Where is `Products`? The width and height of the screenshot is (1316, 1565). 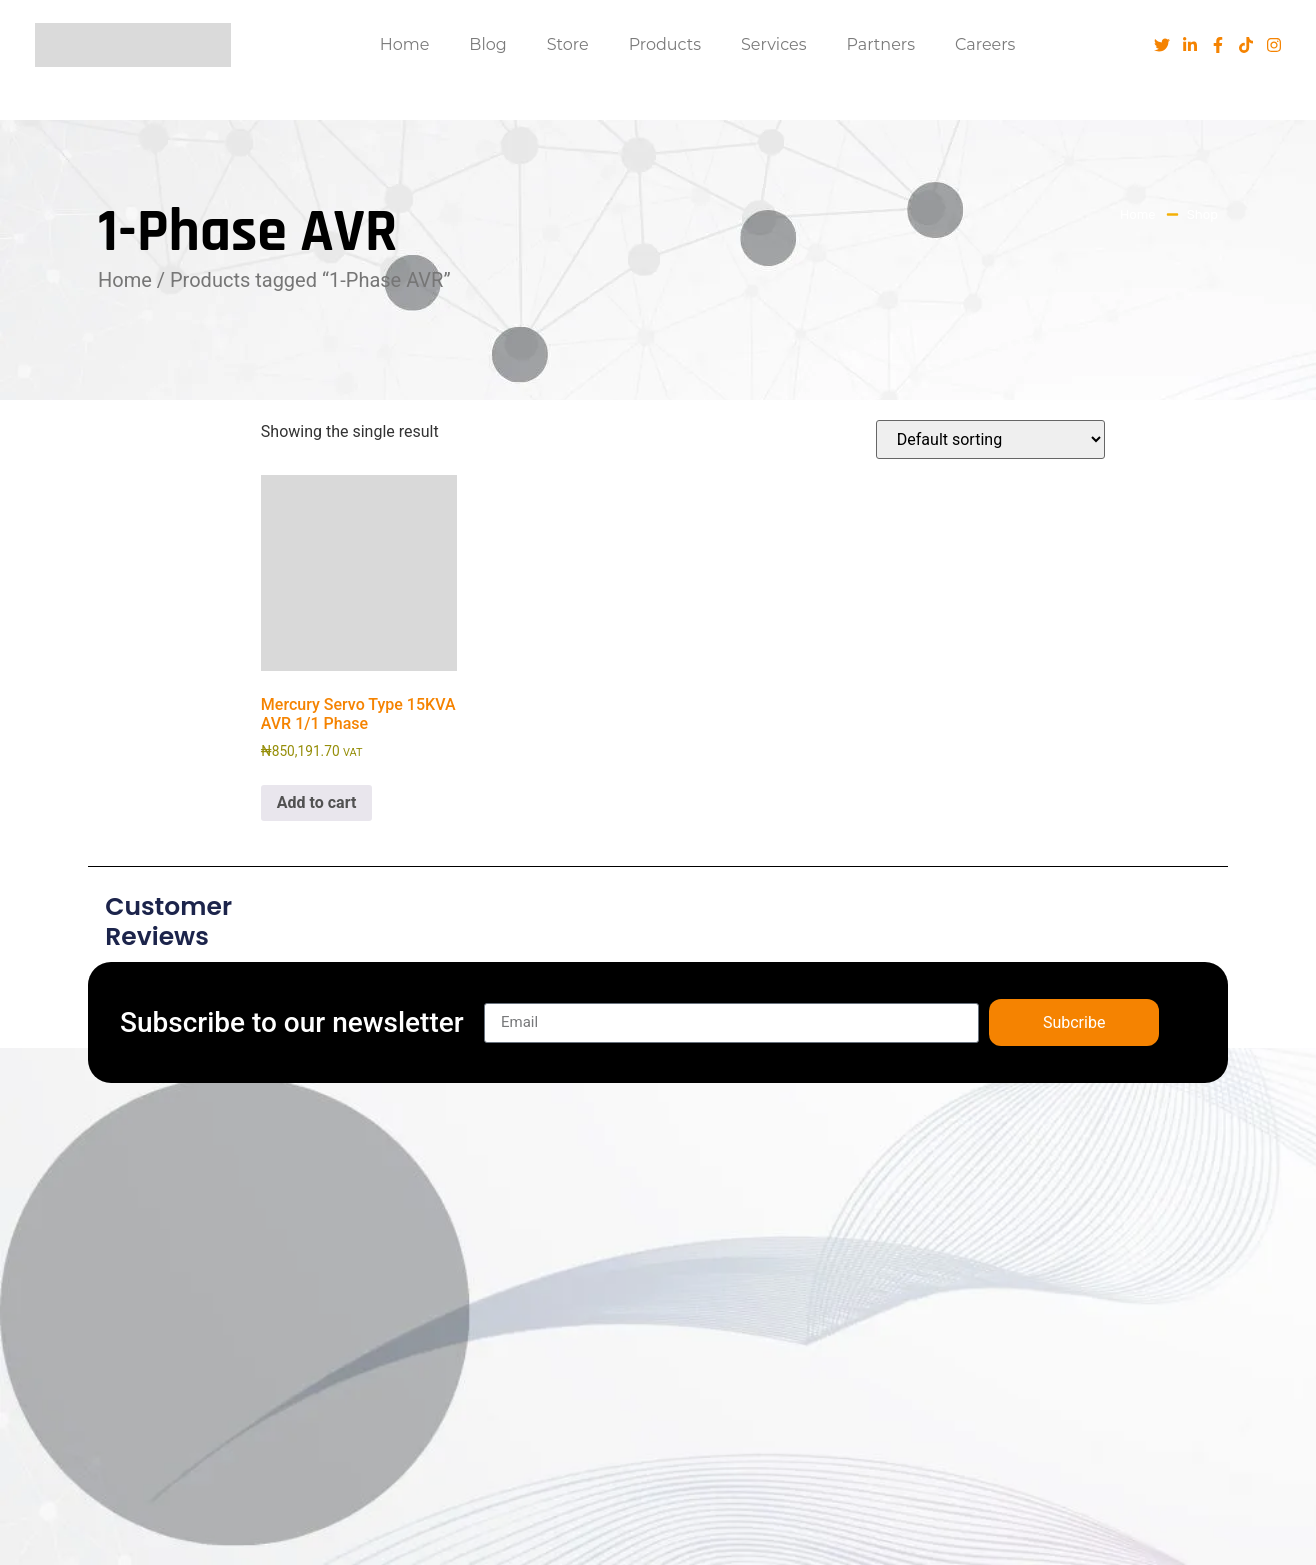 Products is located at coordinates (665, 44).